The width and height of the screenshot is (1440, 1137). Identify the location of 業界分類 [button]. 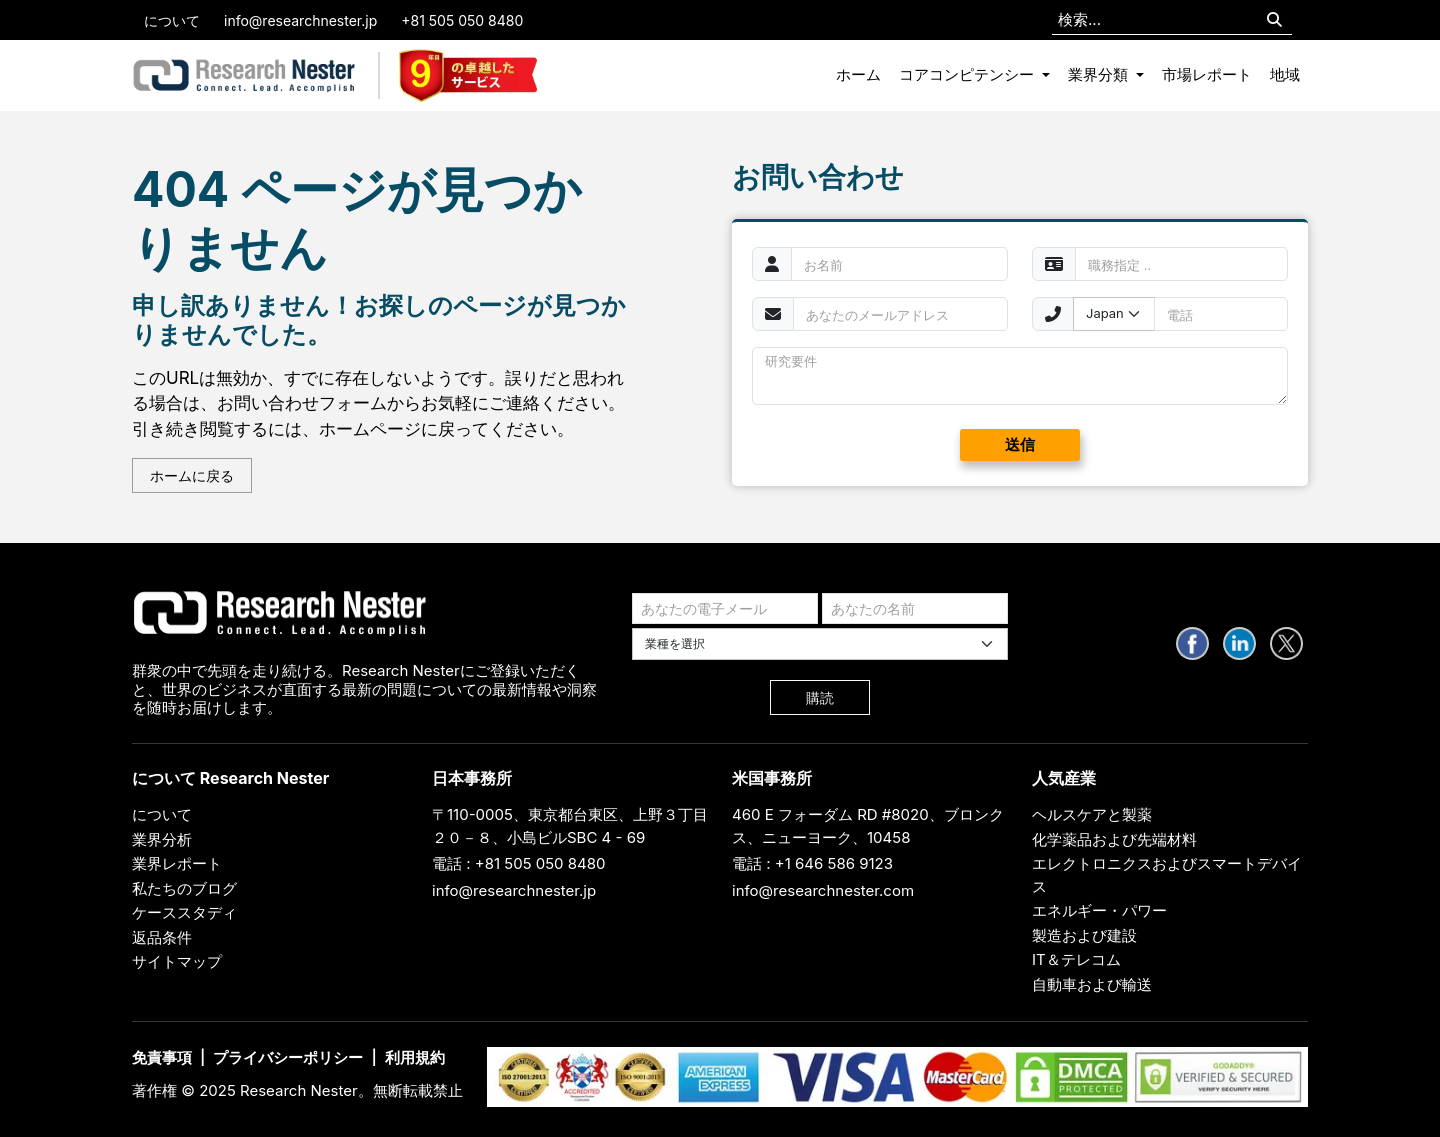
(1100, 74).